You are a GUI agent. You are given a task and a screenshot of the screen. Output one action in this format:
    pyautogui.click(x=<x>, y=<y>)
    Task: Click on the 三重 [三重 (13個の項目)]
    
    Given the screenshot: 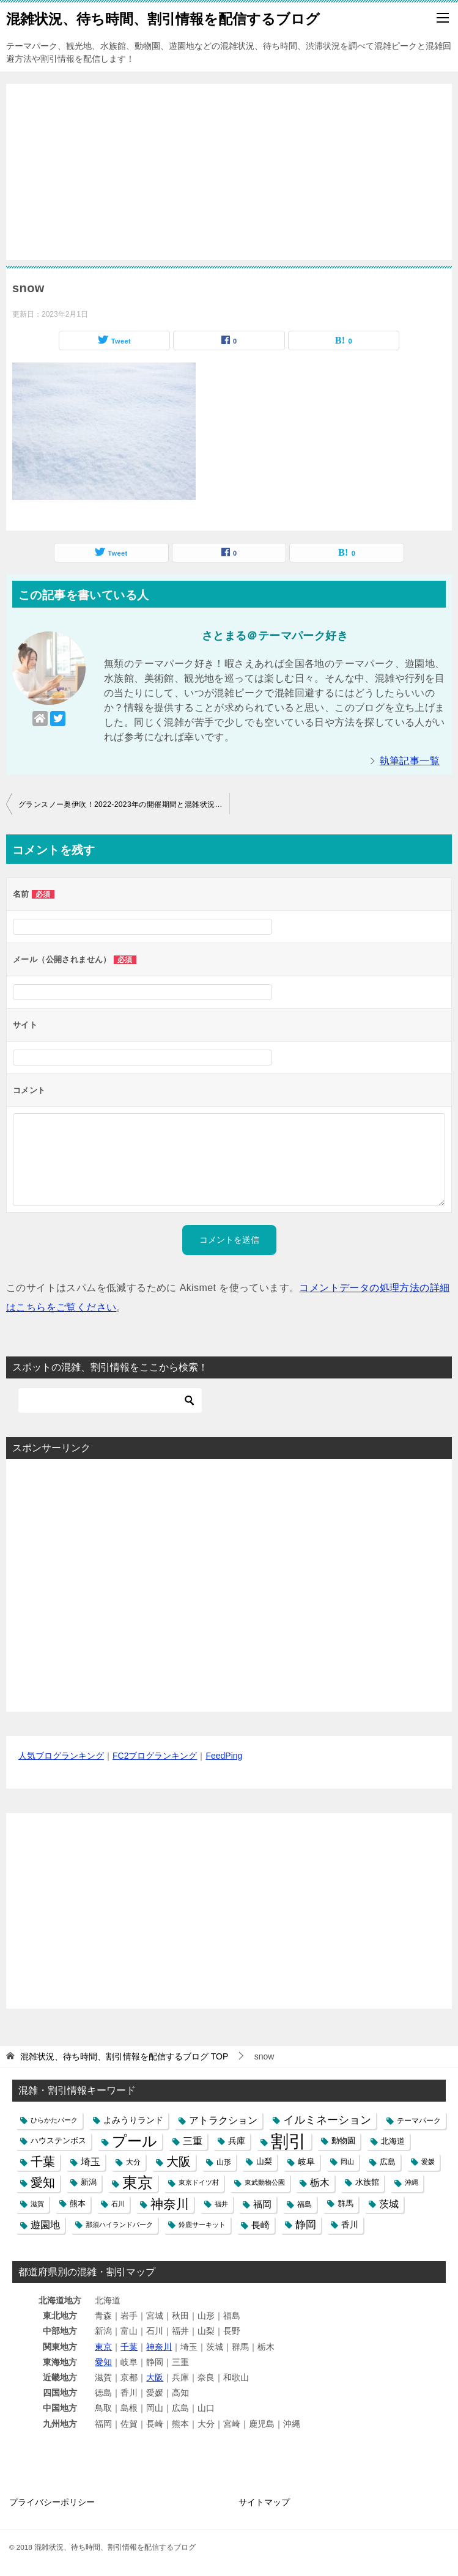 What is the action you would take?
    pyautogui.click(x=192, y=2140)
    